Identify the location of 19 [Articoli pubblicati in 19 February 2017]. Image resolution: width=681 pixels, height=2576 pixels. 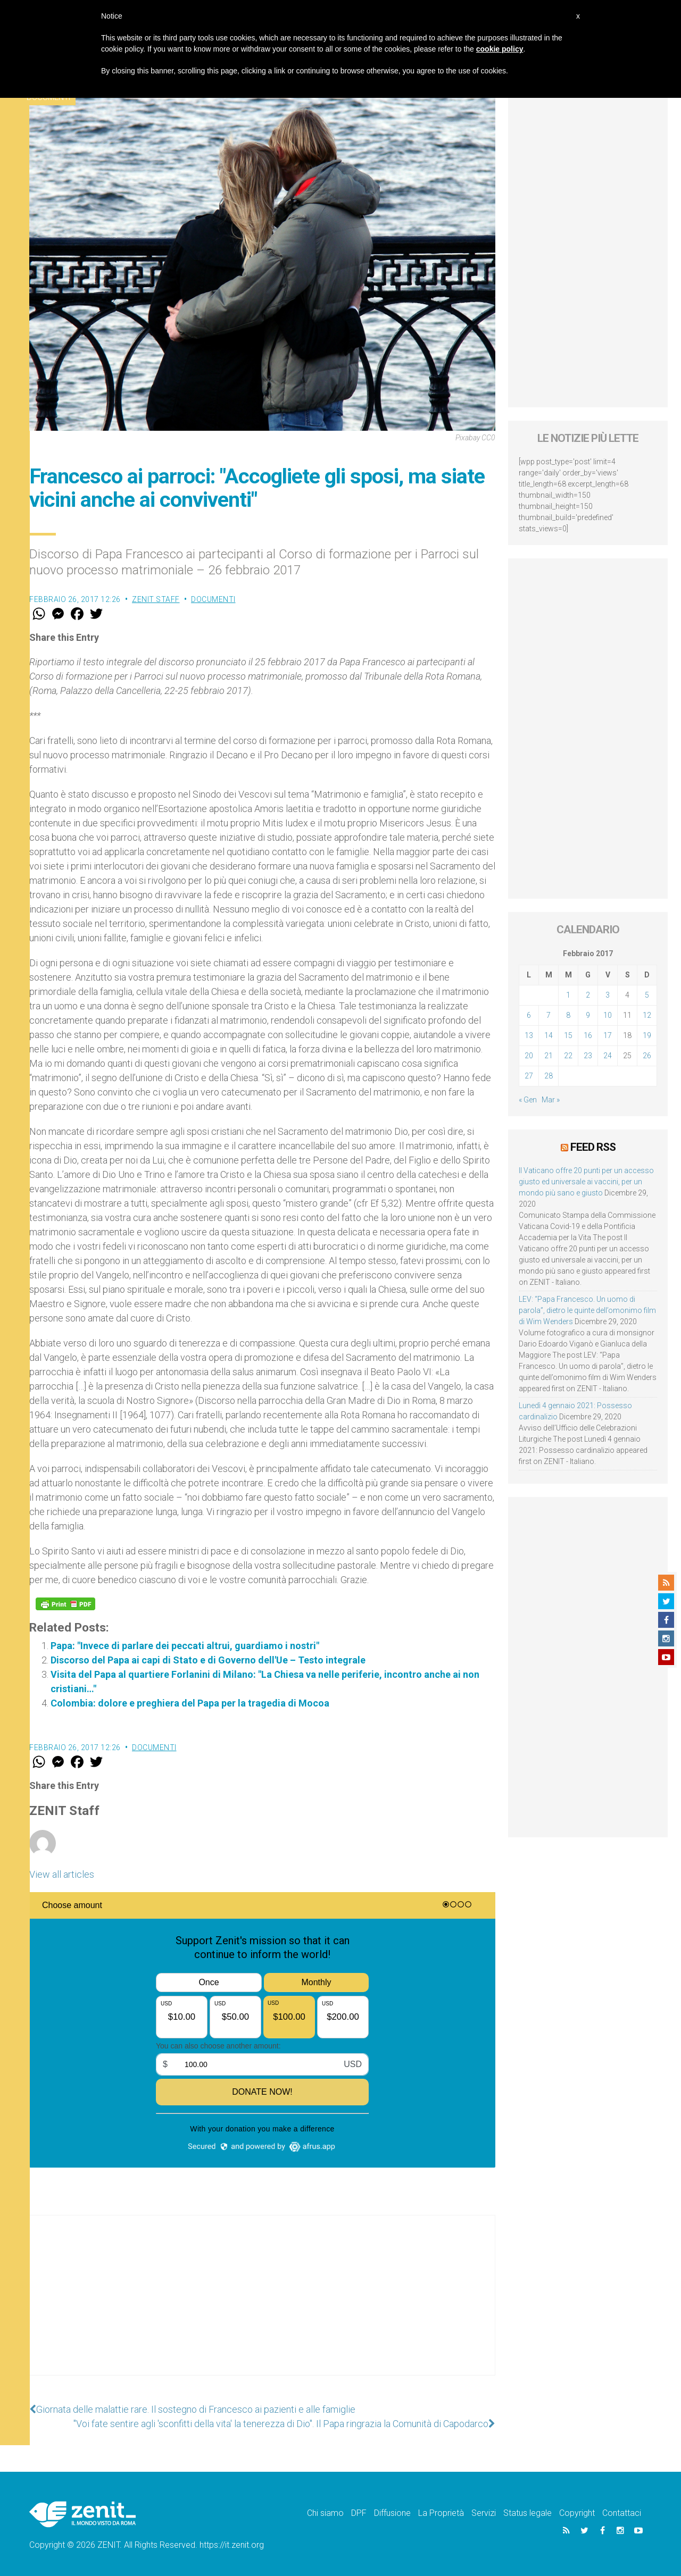
(647, 1035).